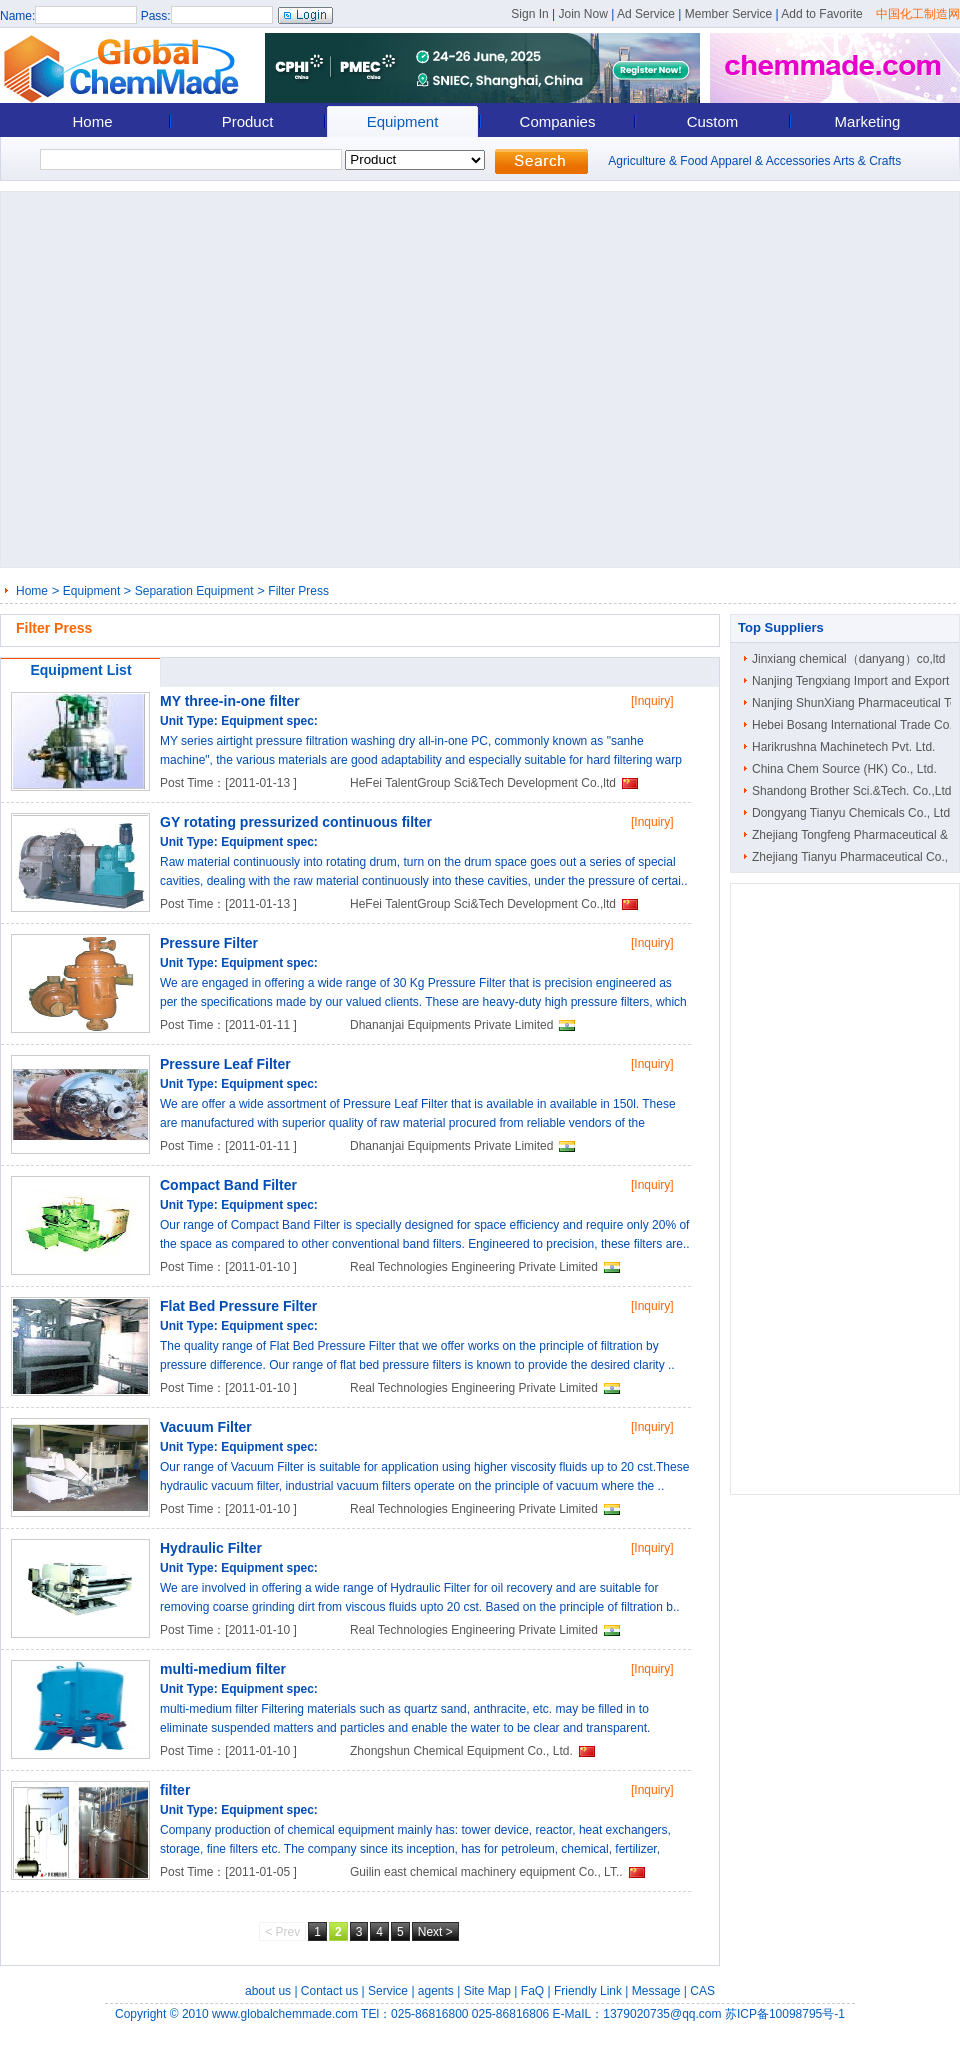  I want to click on Flat Bed Pressure Filter, so click(238, 1306).